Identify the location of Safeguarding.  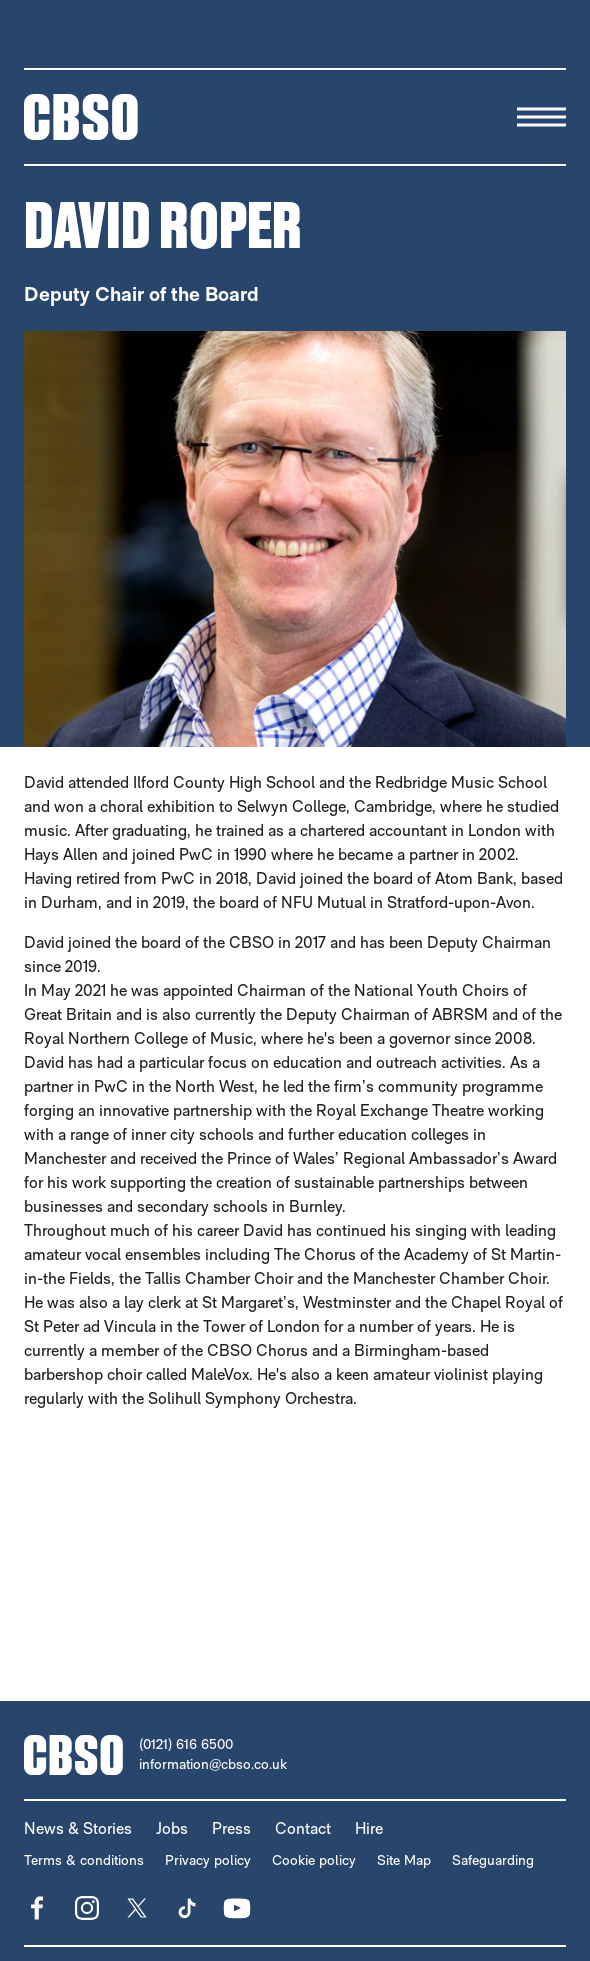
(493, 1860).